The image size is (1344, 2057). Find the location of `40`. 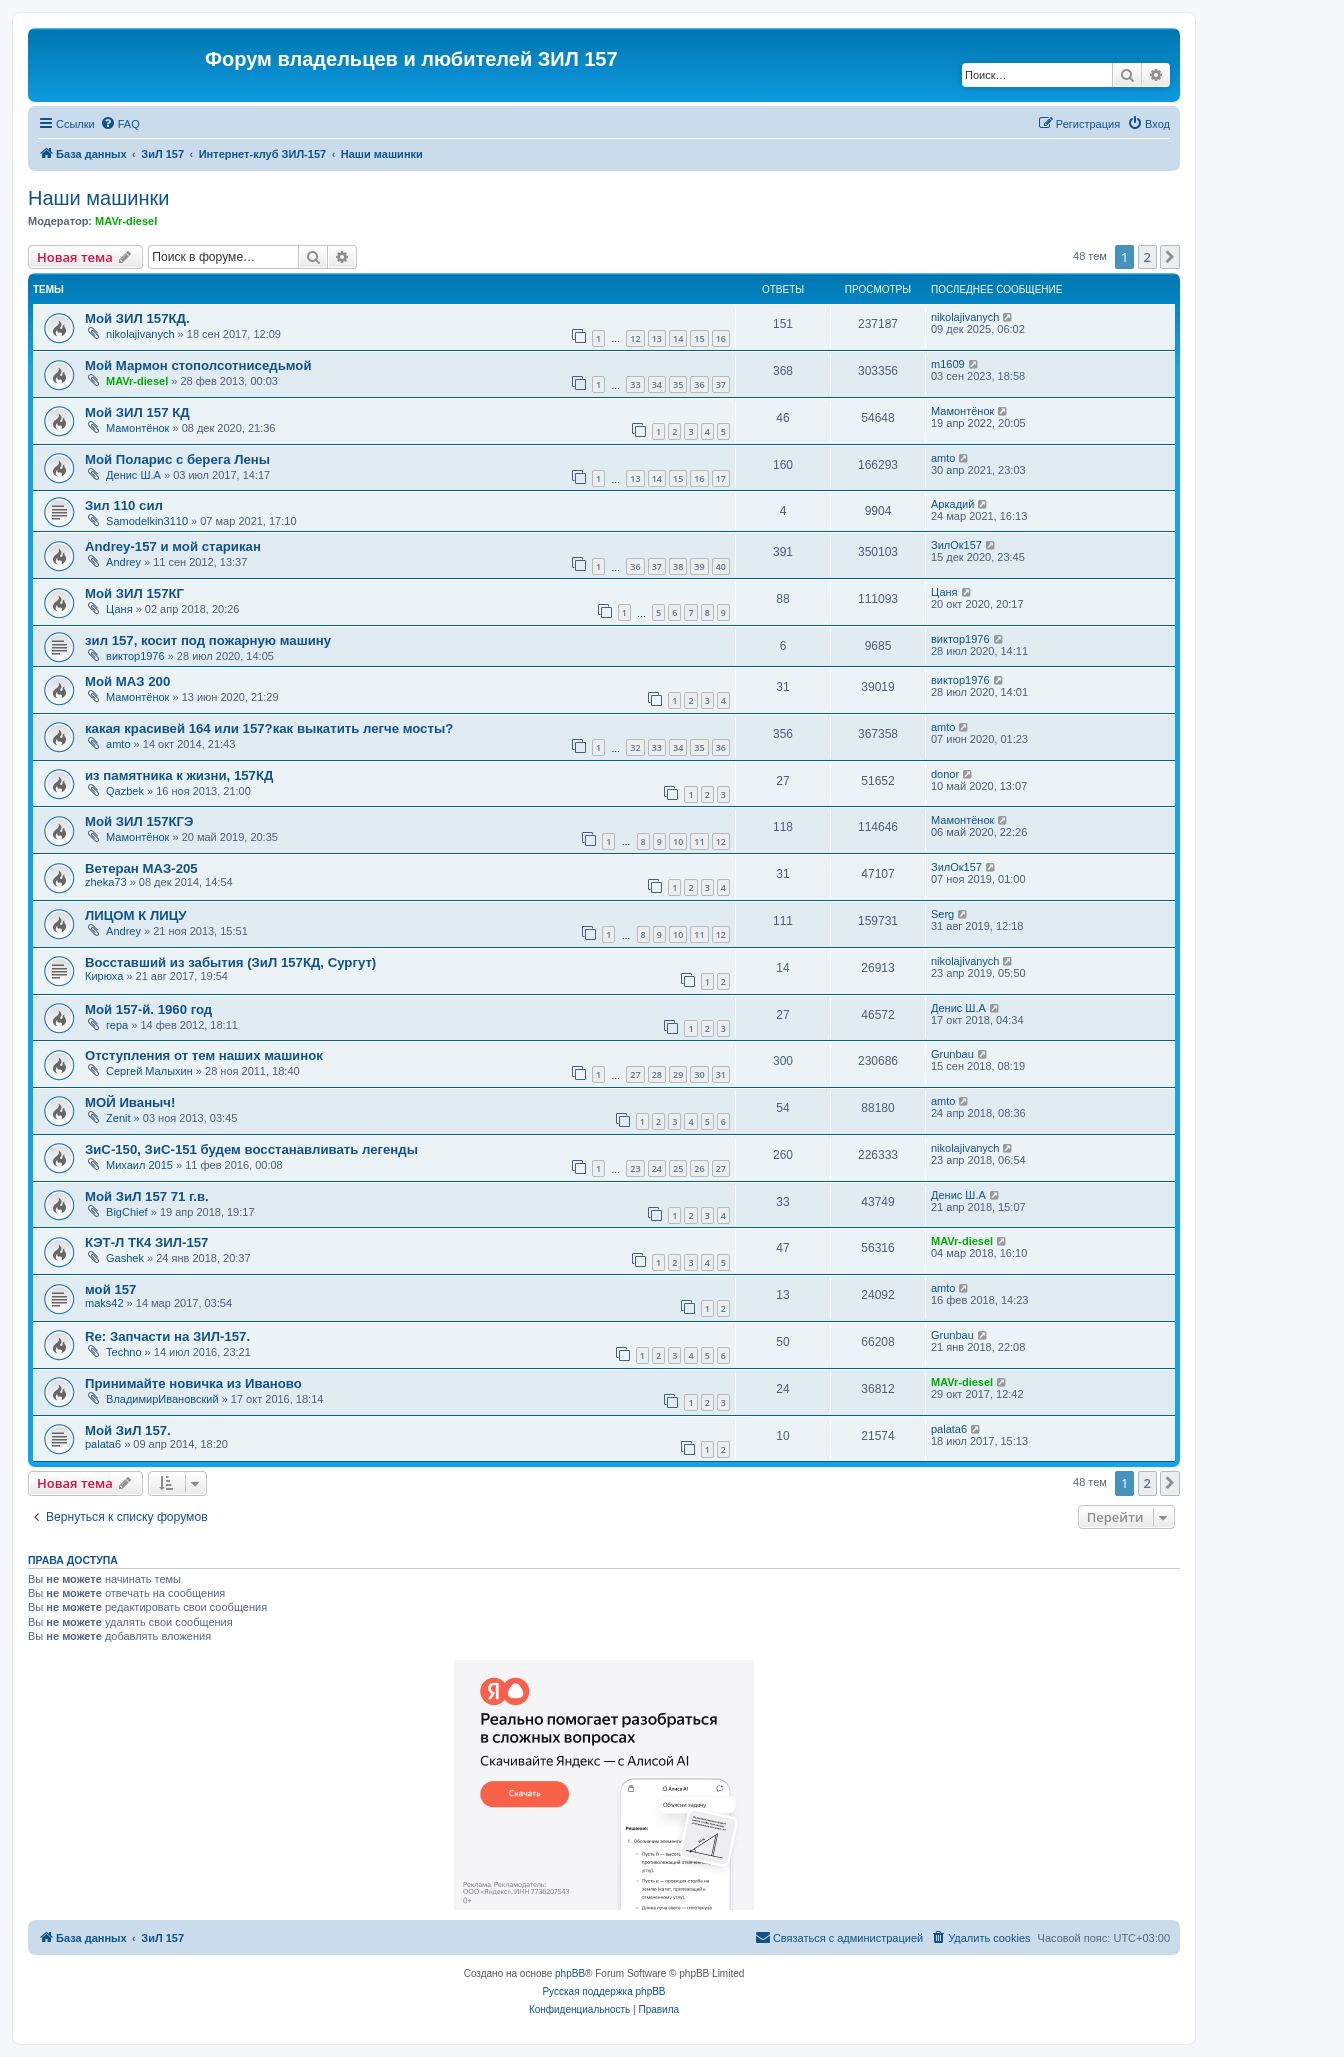

40 is located at coordinates (721, 566).